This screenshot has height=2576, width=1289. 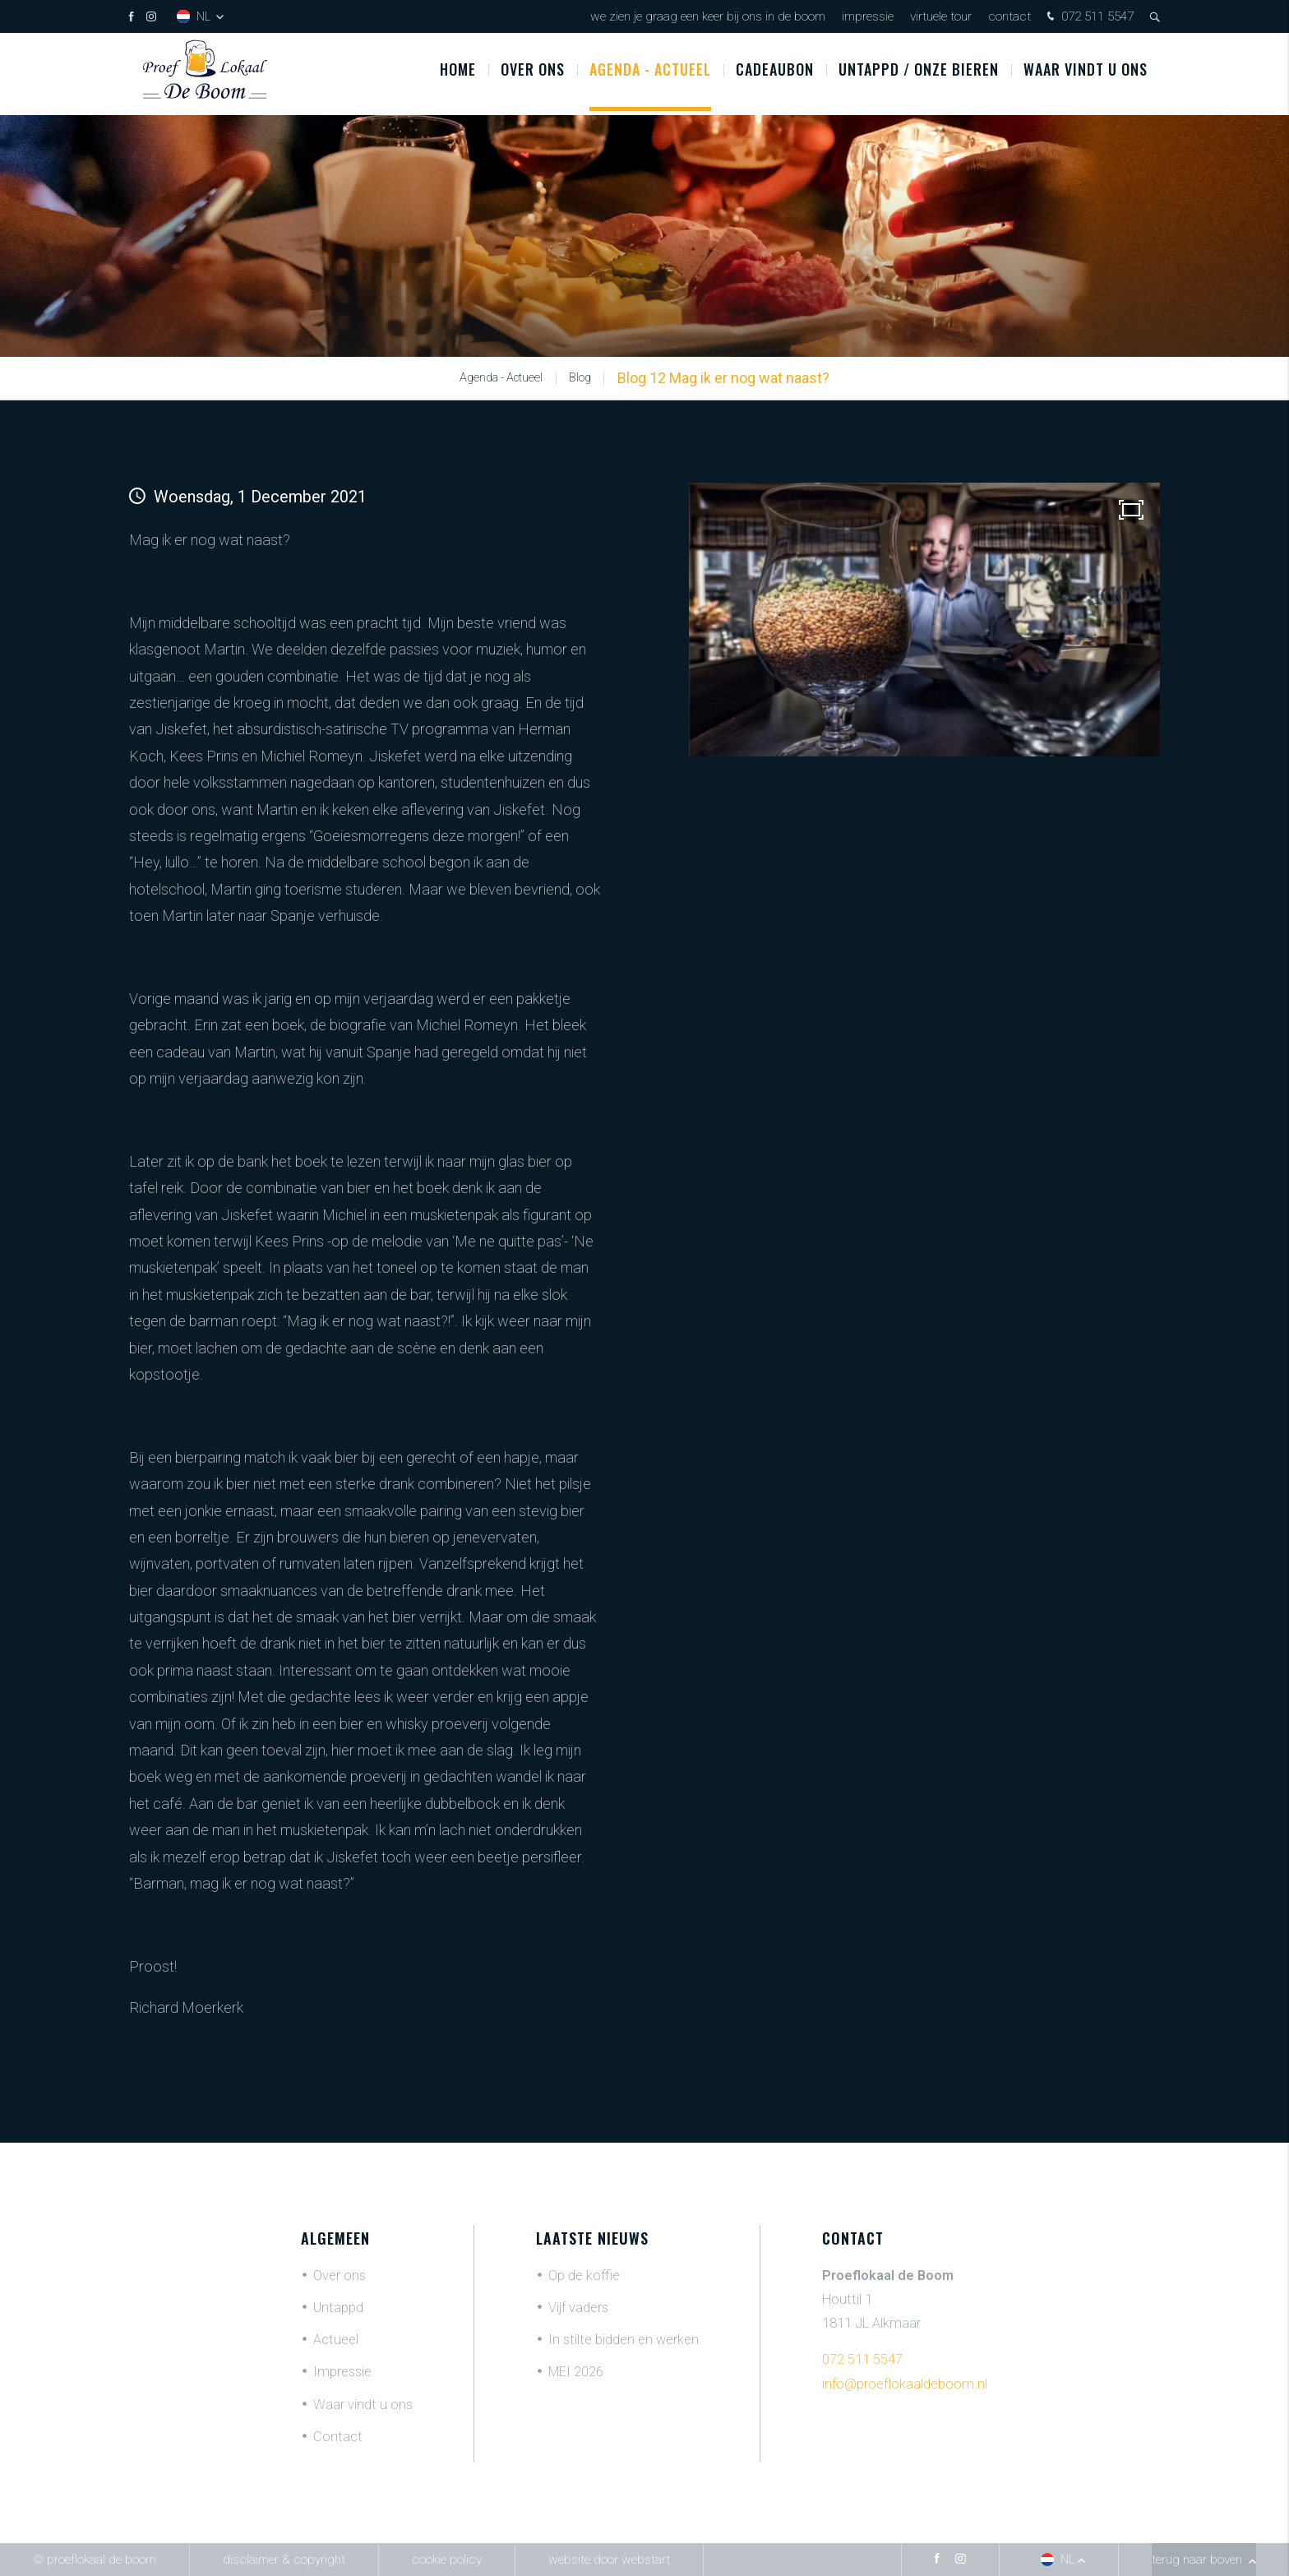 I want to click on Over ons, so click(x=533, y=73).